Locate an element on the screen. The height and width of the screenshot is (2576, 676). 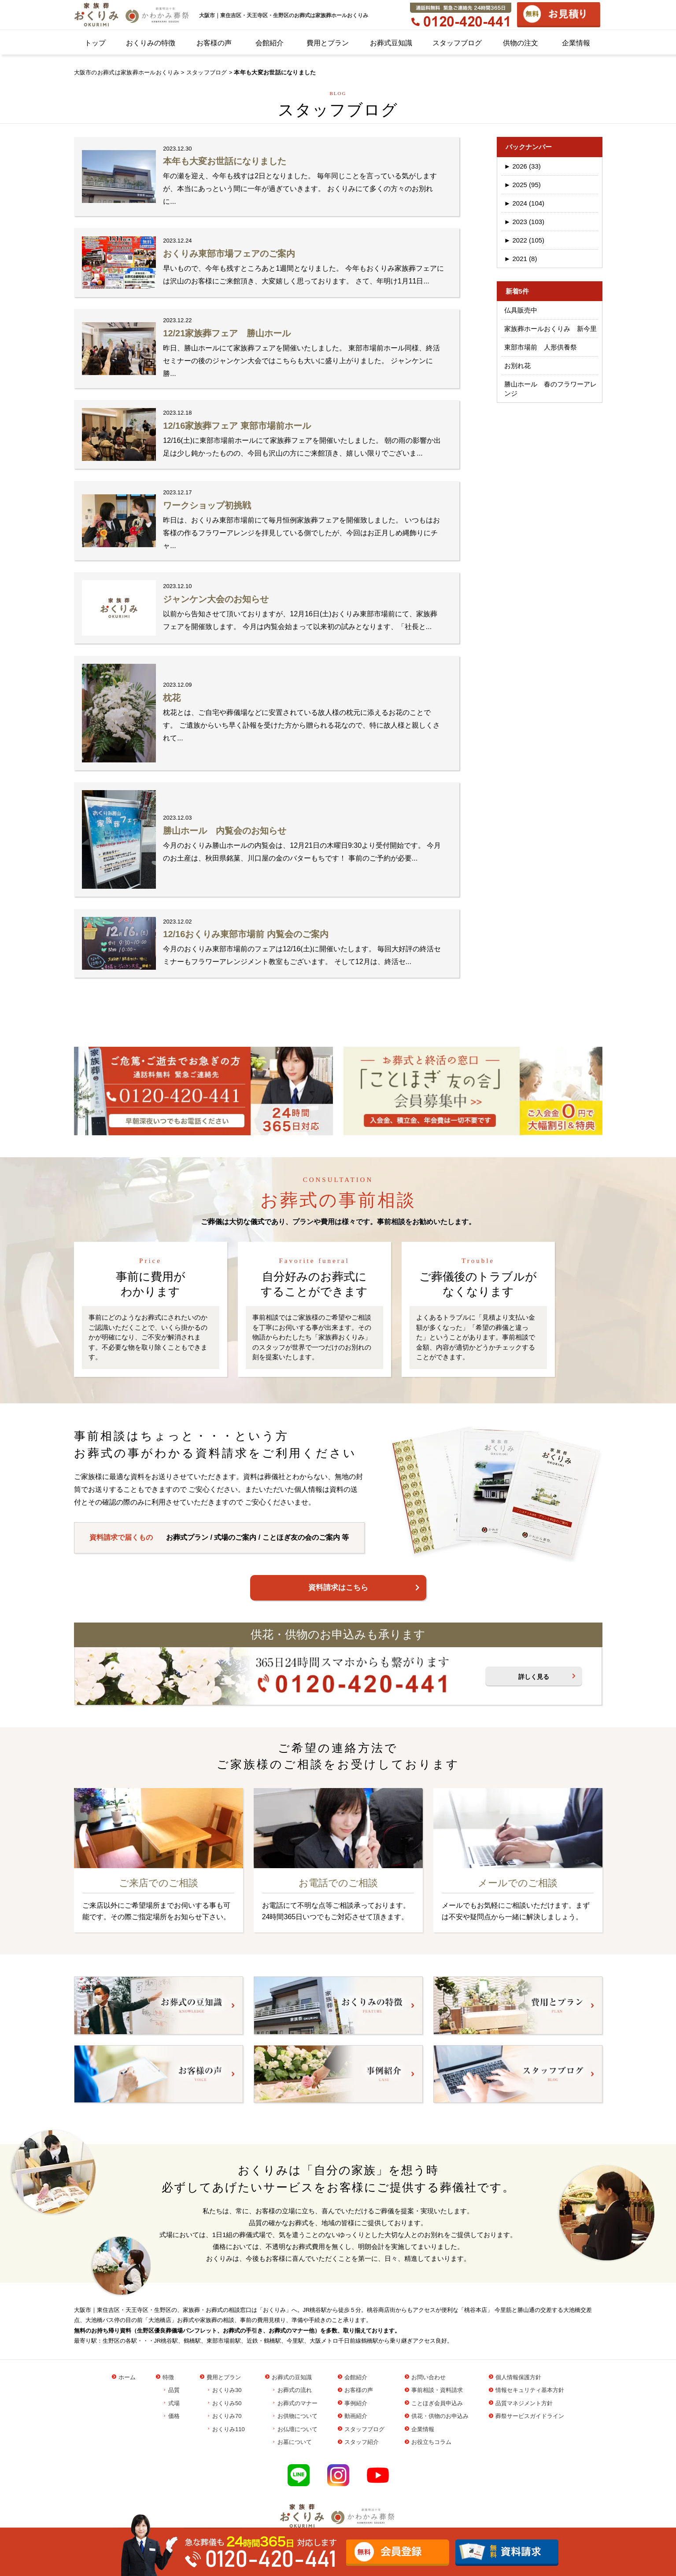
ジャンケン大会のお知らせ is located at coordinates (216, 599).